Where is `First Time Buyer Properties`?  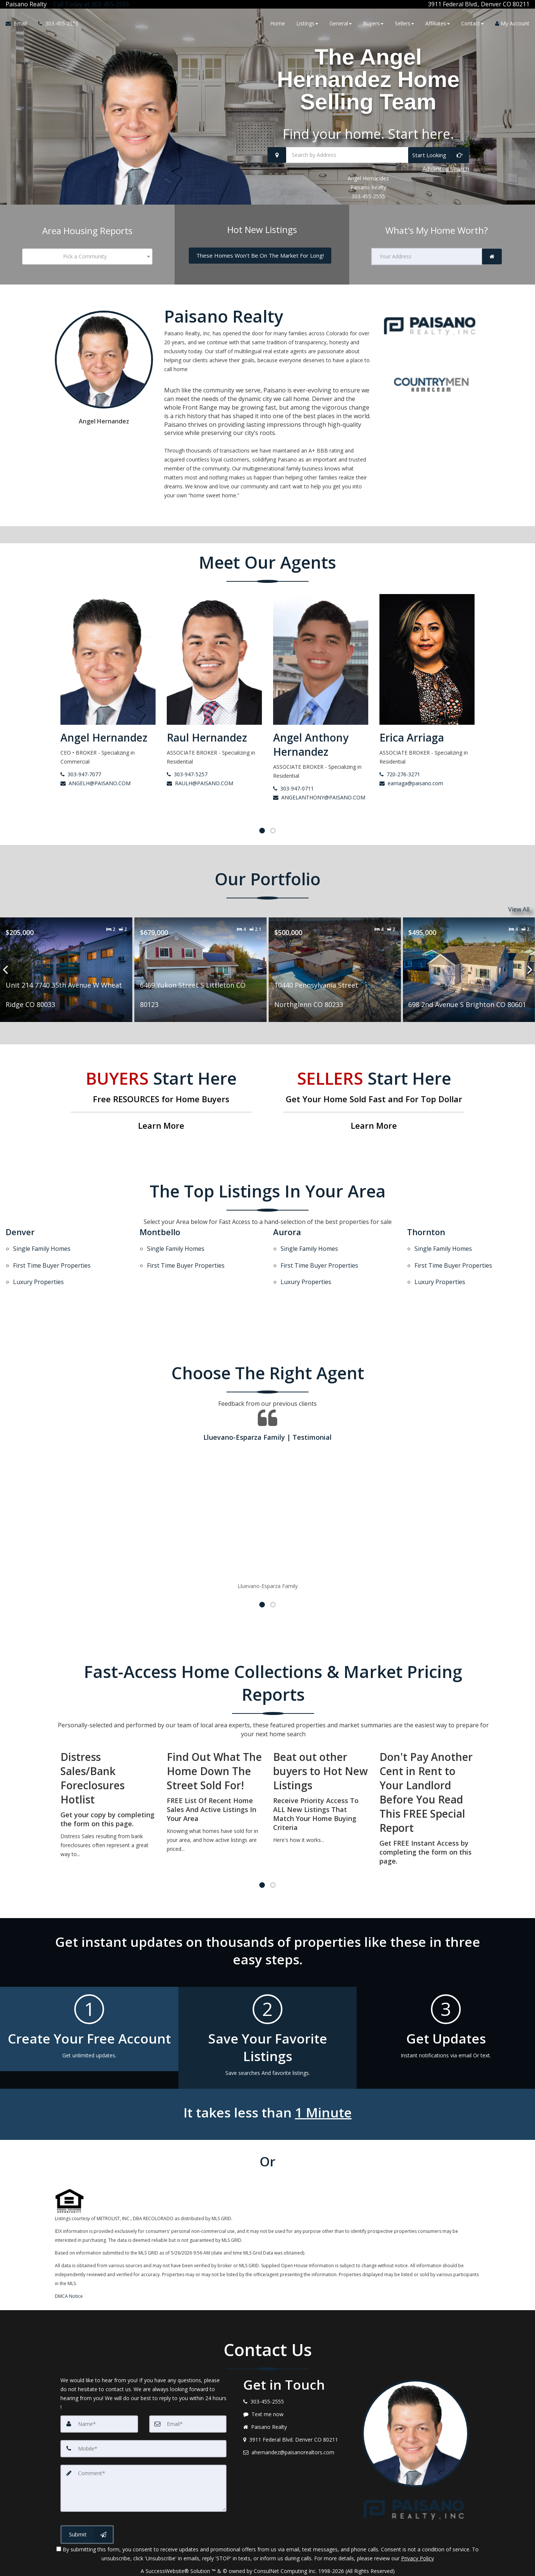 First Time Buyer Properties is located at coordinates (52, 1254).